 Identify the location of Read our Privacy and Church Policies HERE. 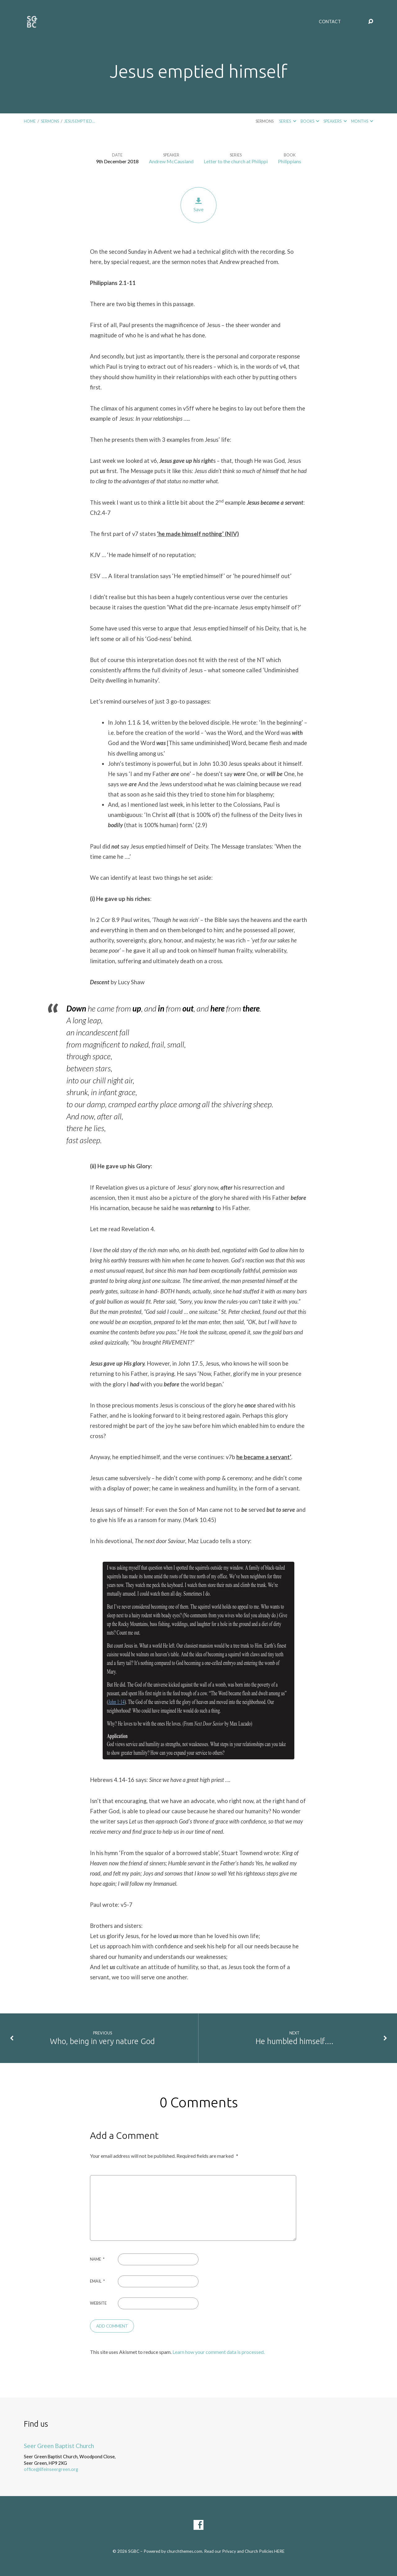
(244, 2551).